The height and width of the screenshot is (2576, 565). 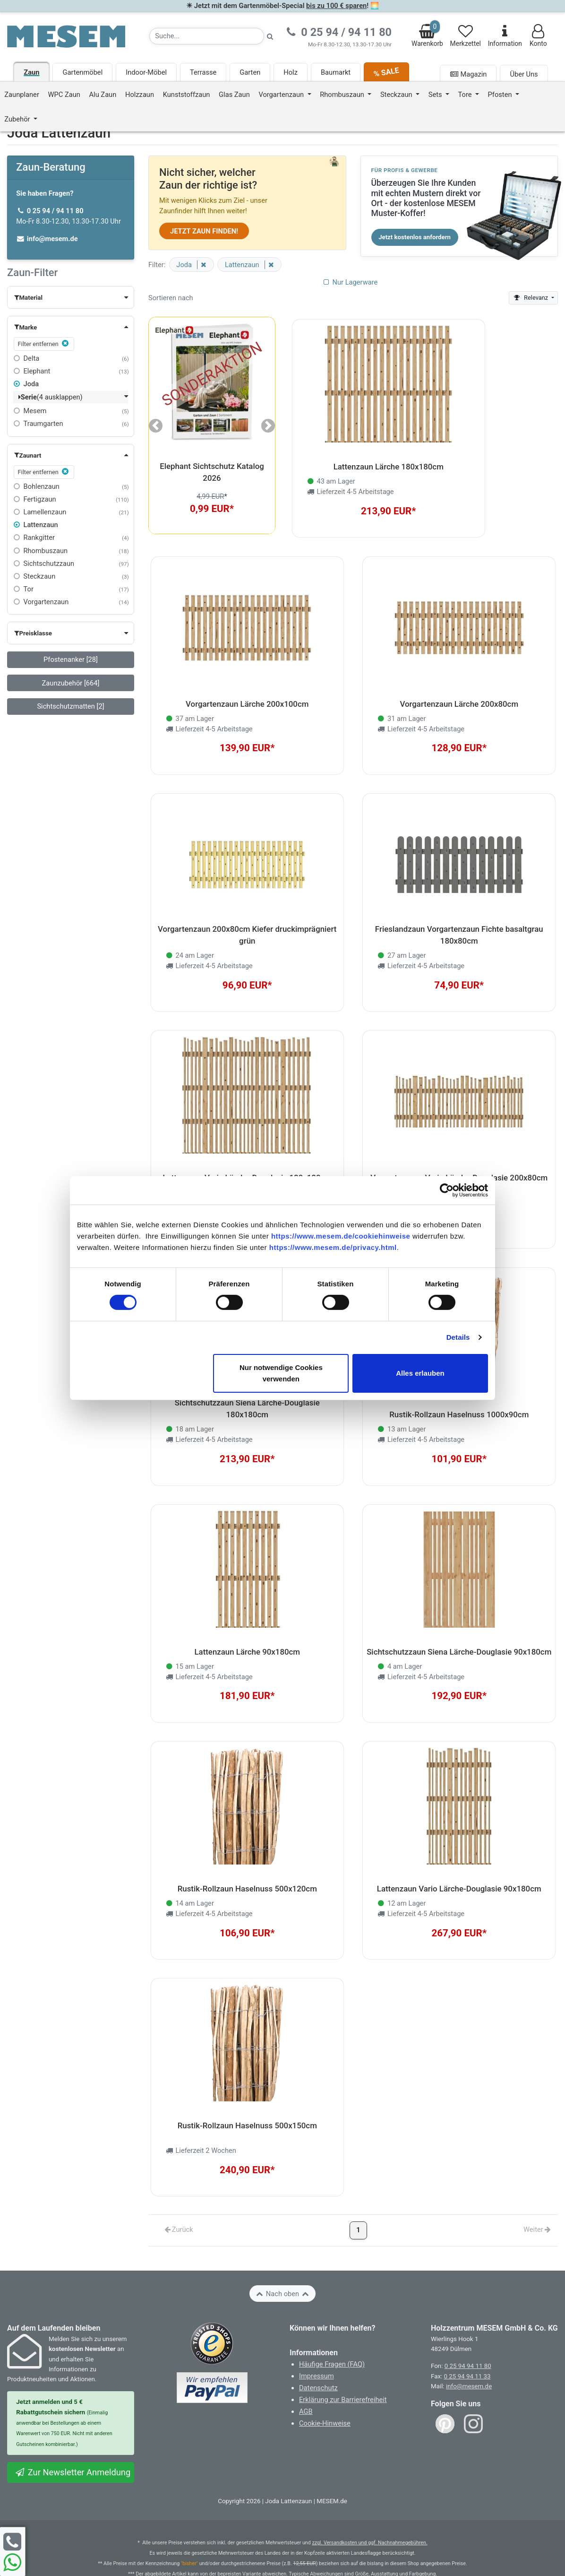 I want to click on [Filter entfernen], so click(x=201, y=264).